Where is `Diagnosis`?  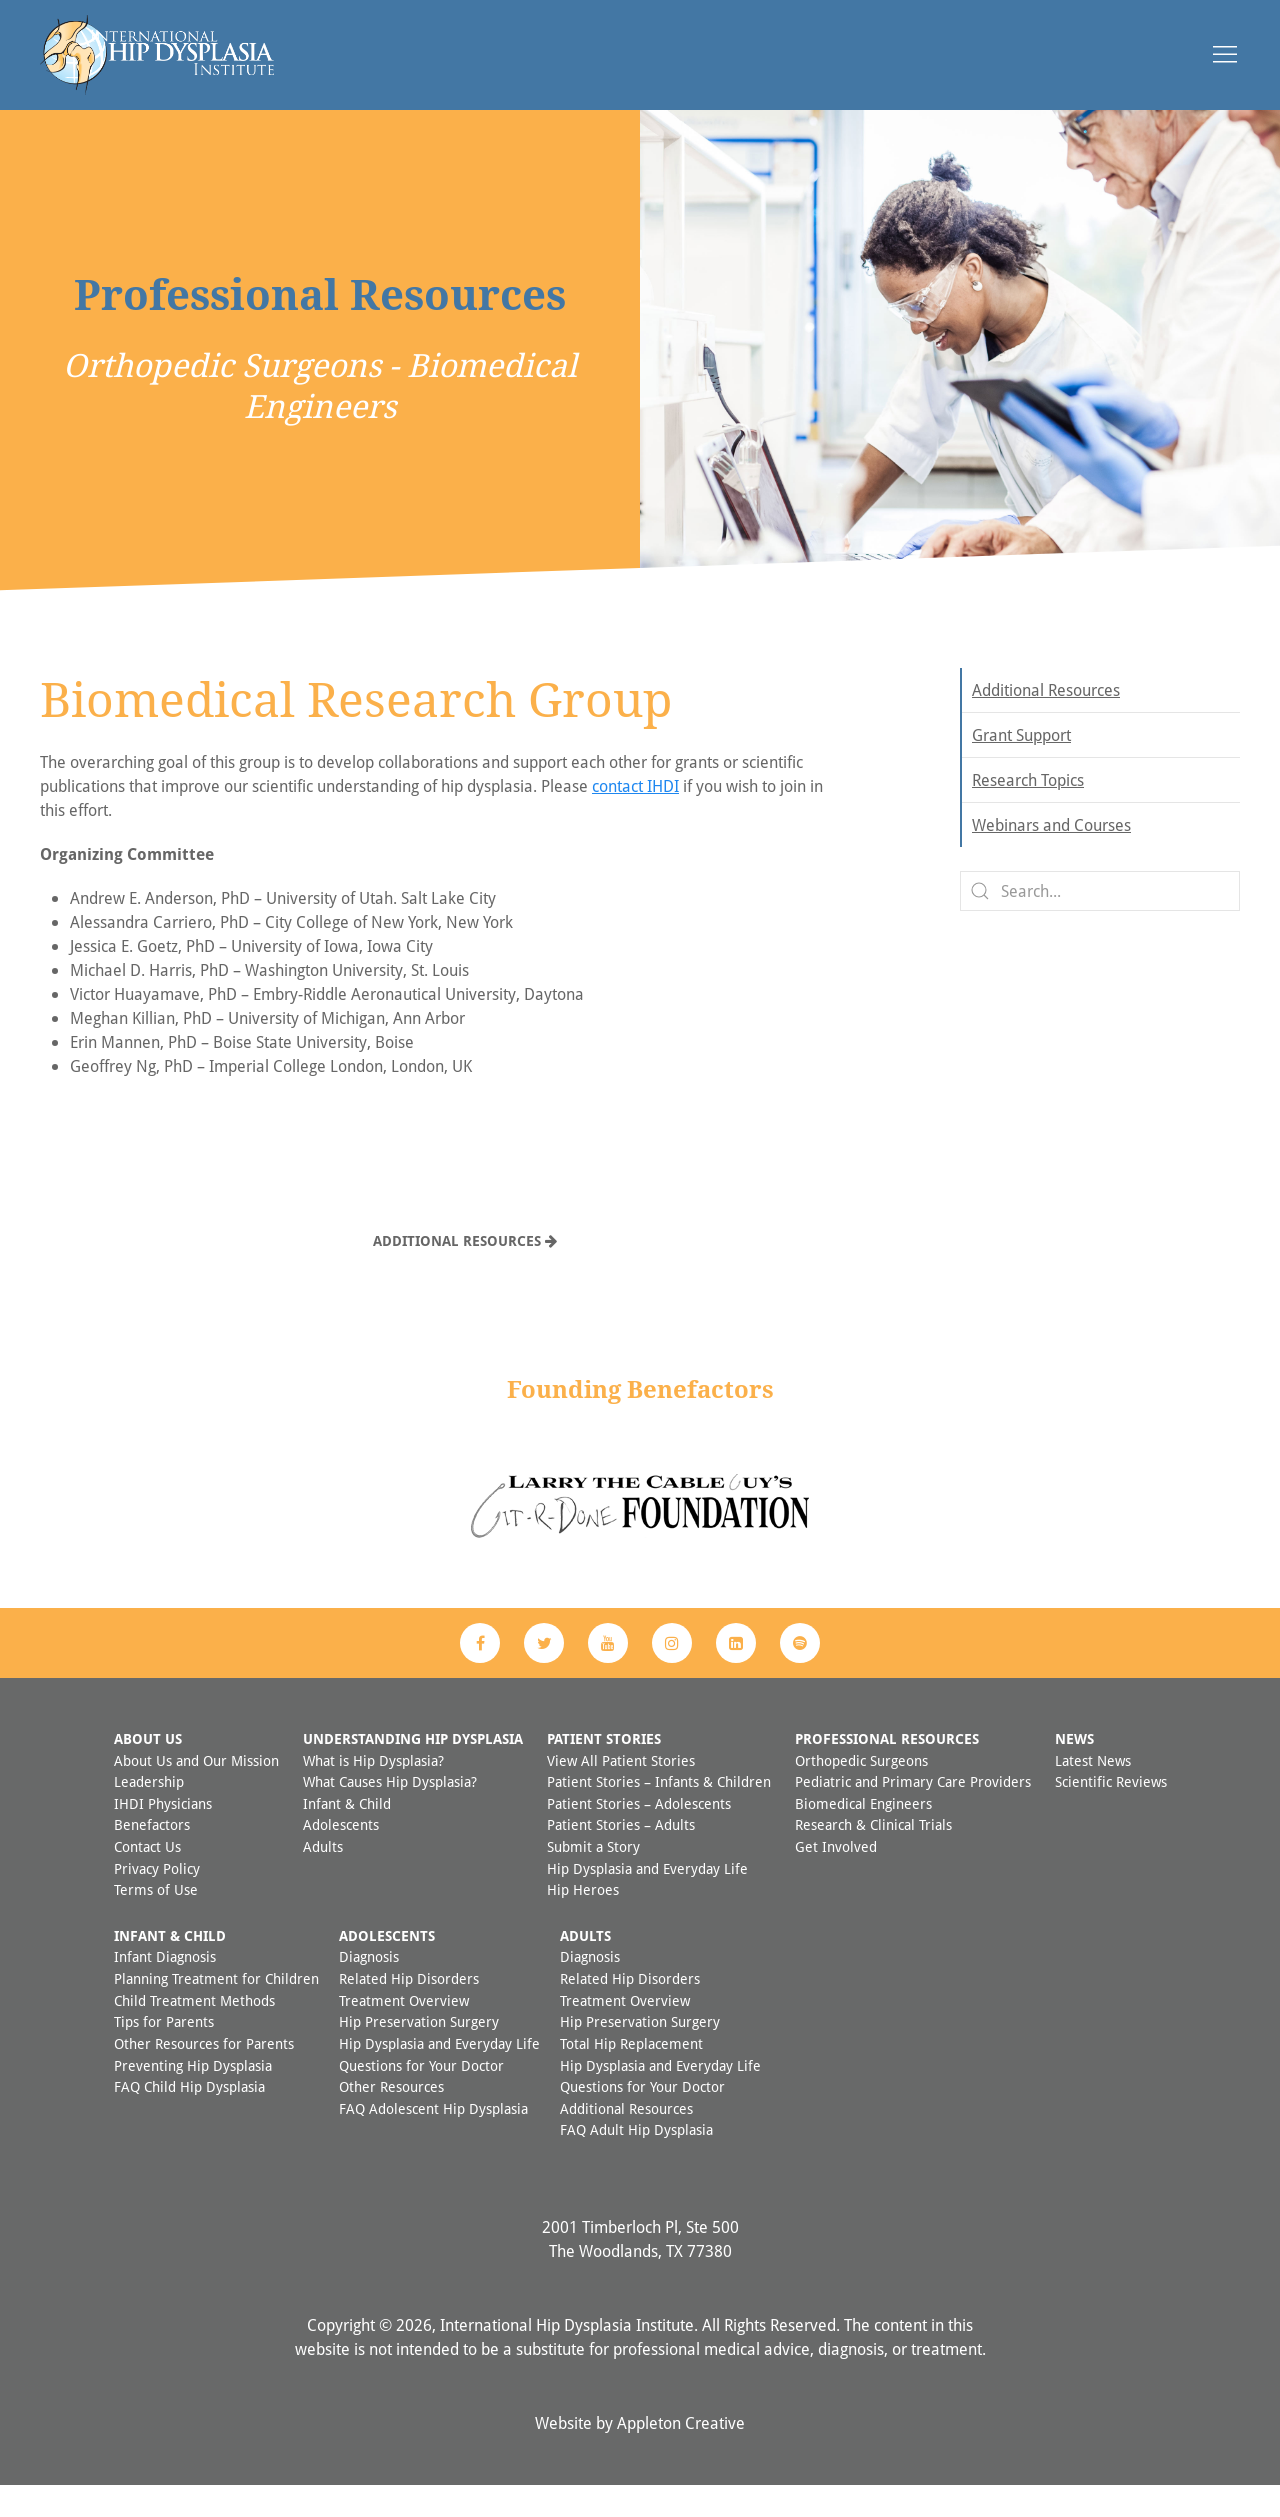 Diagnosis is located at coordinates (369, 1988).